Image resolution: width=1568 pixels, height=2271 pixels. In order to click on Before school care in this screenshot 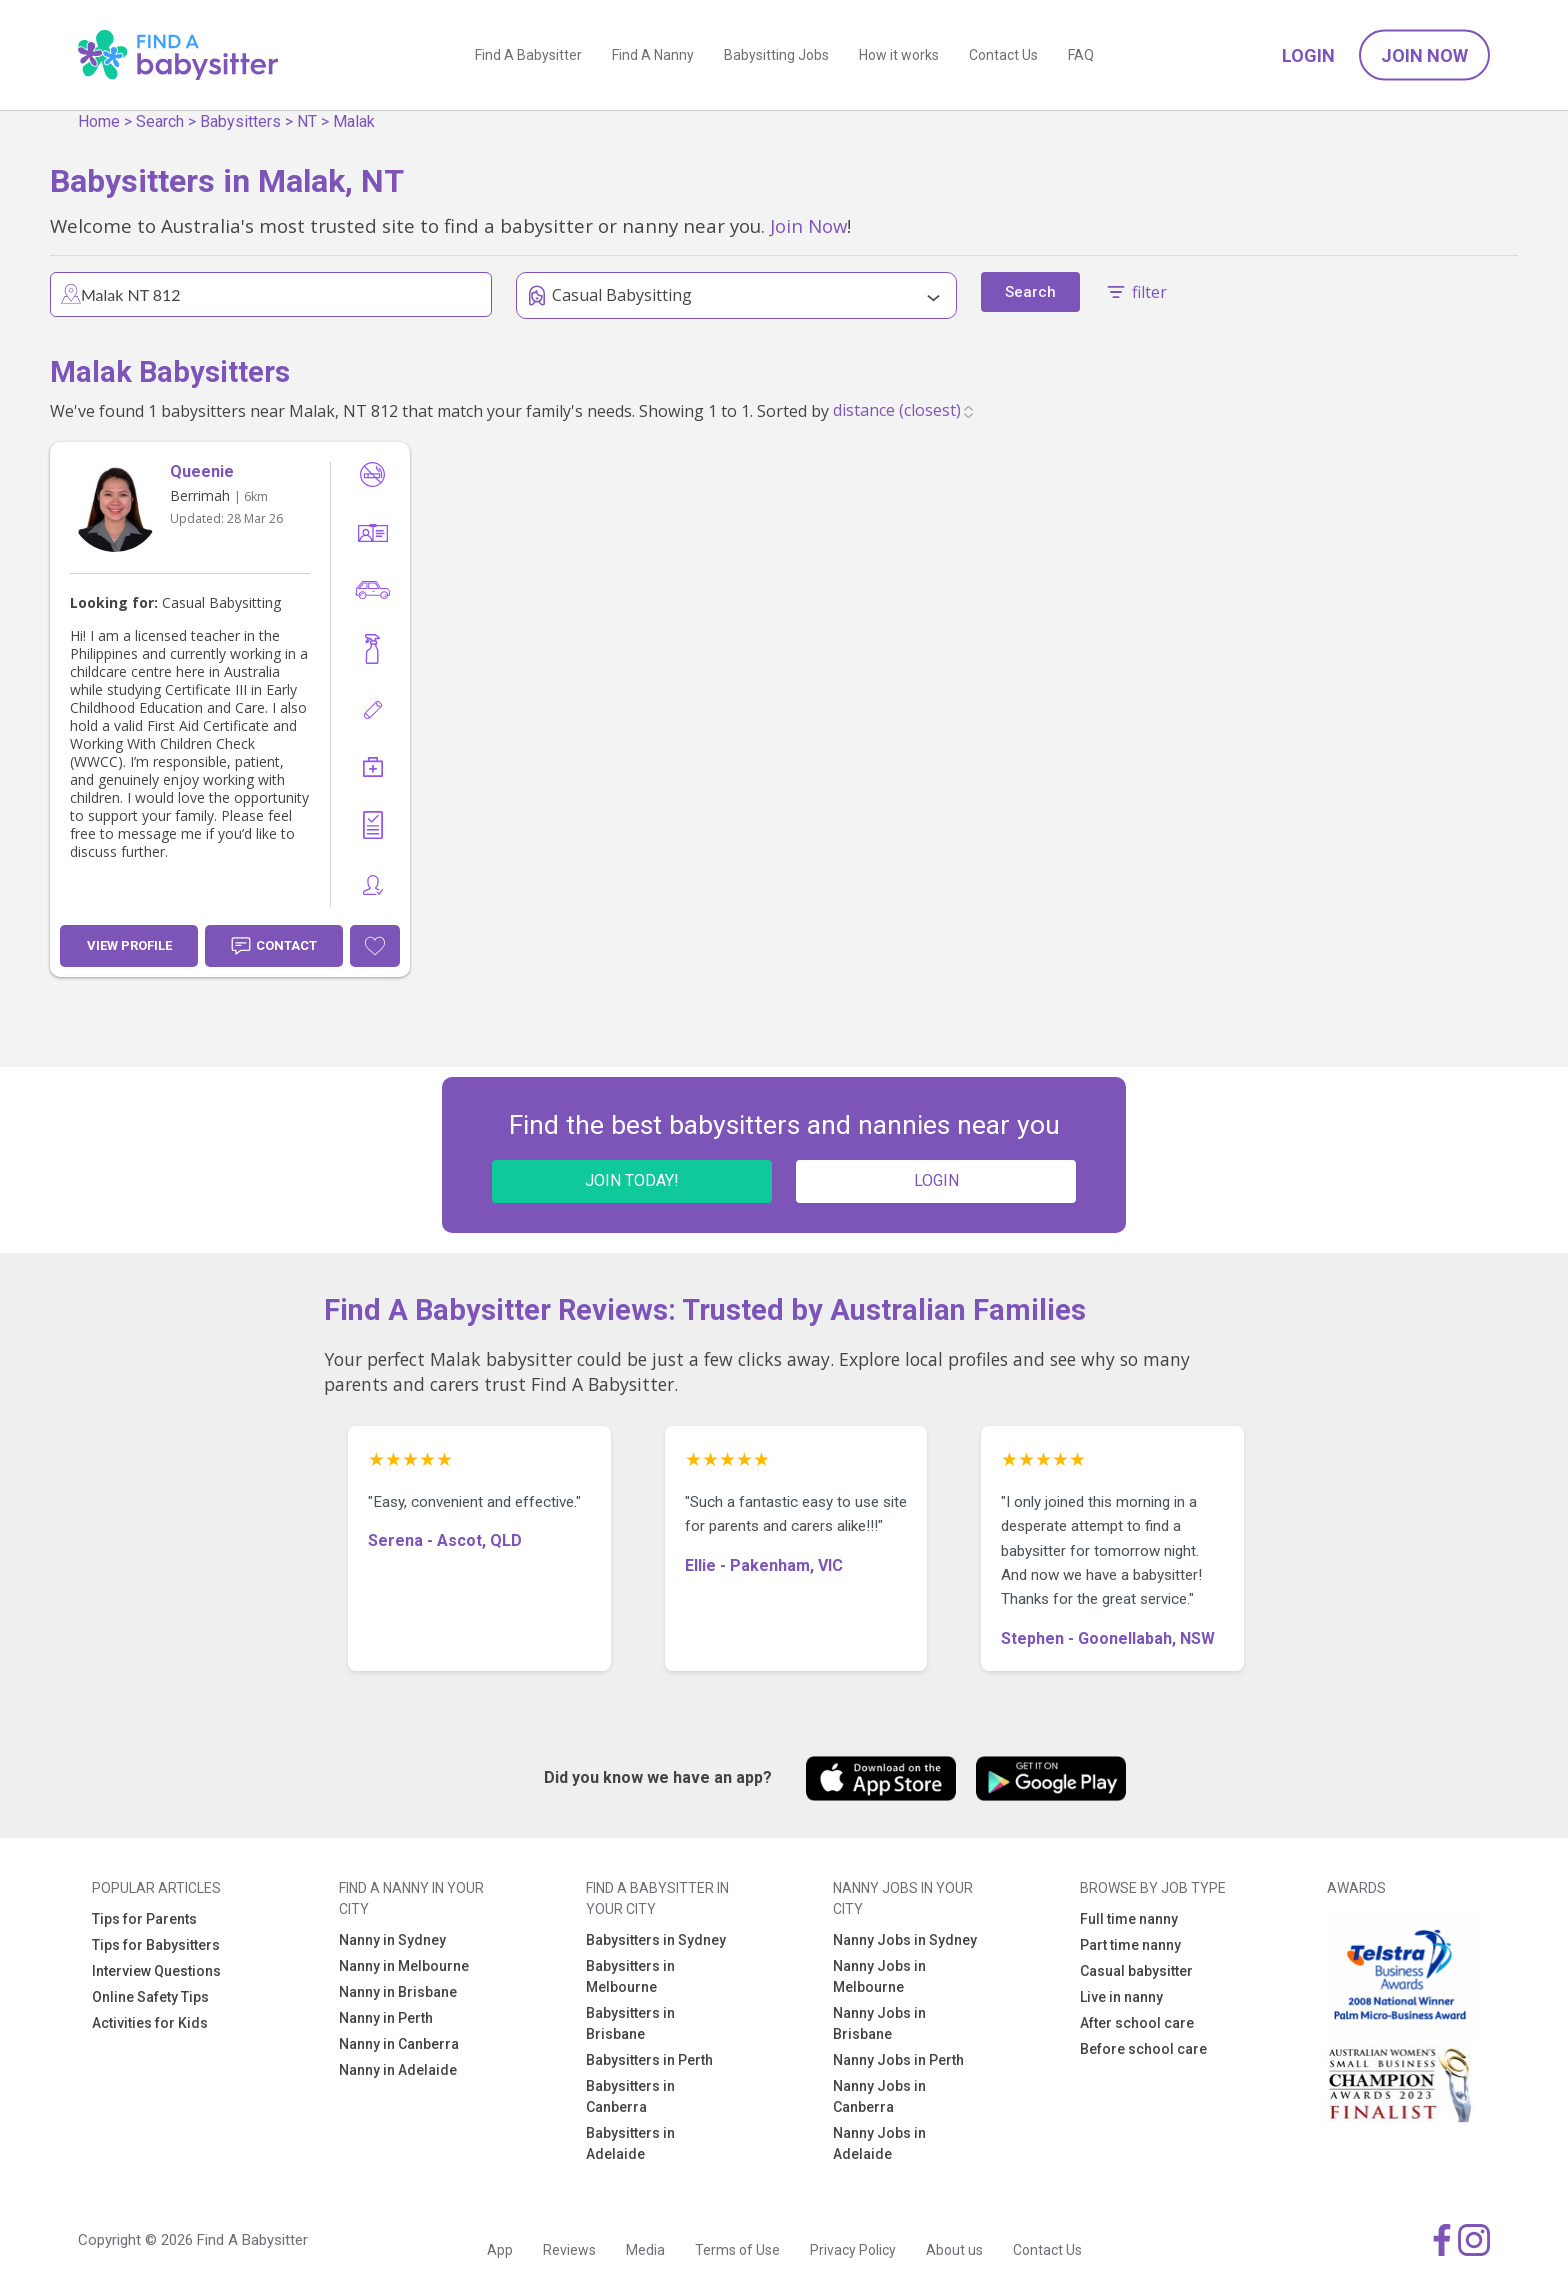, I will do `click(1143, 2049)`.